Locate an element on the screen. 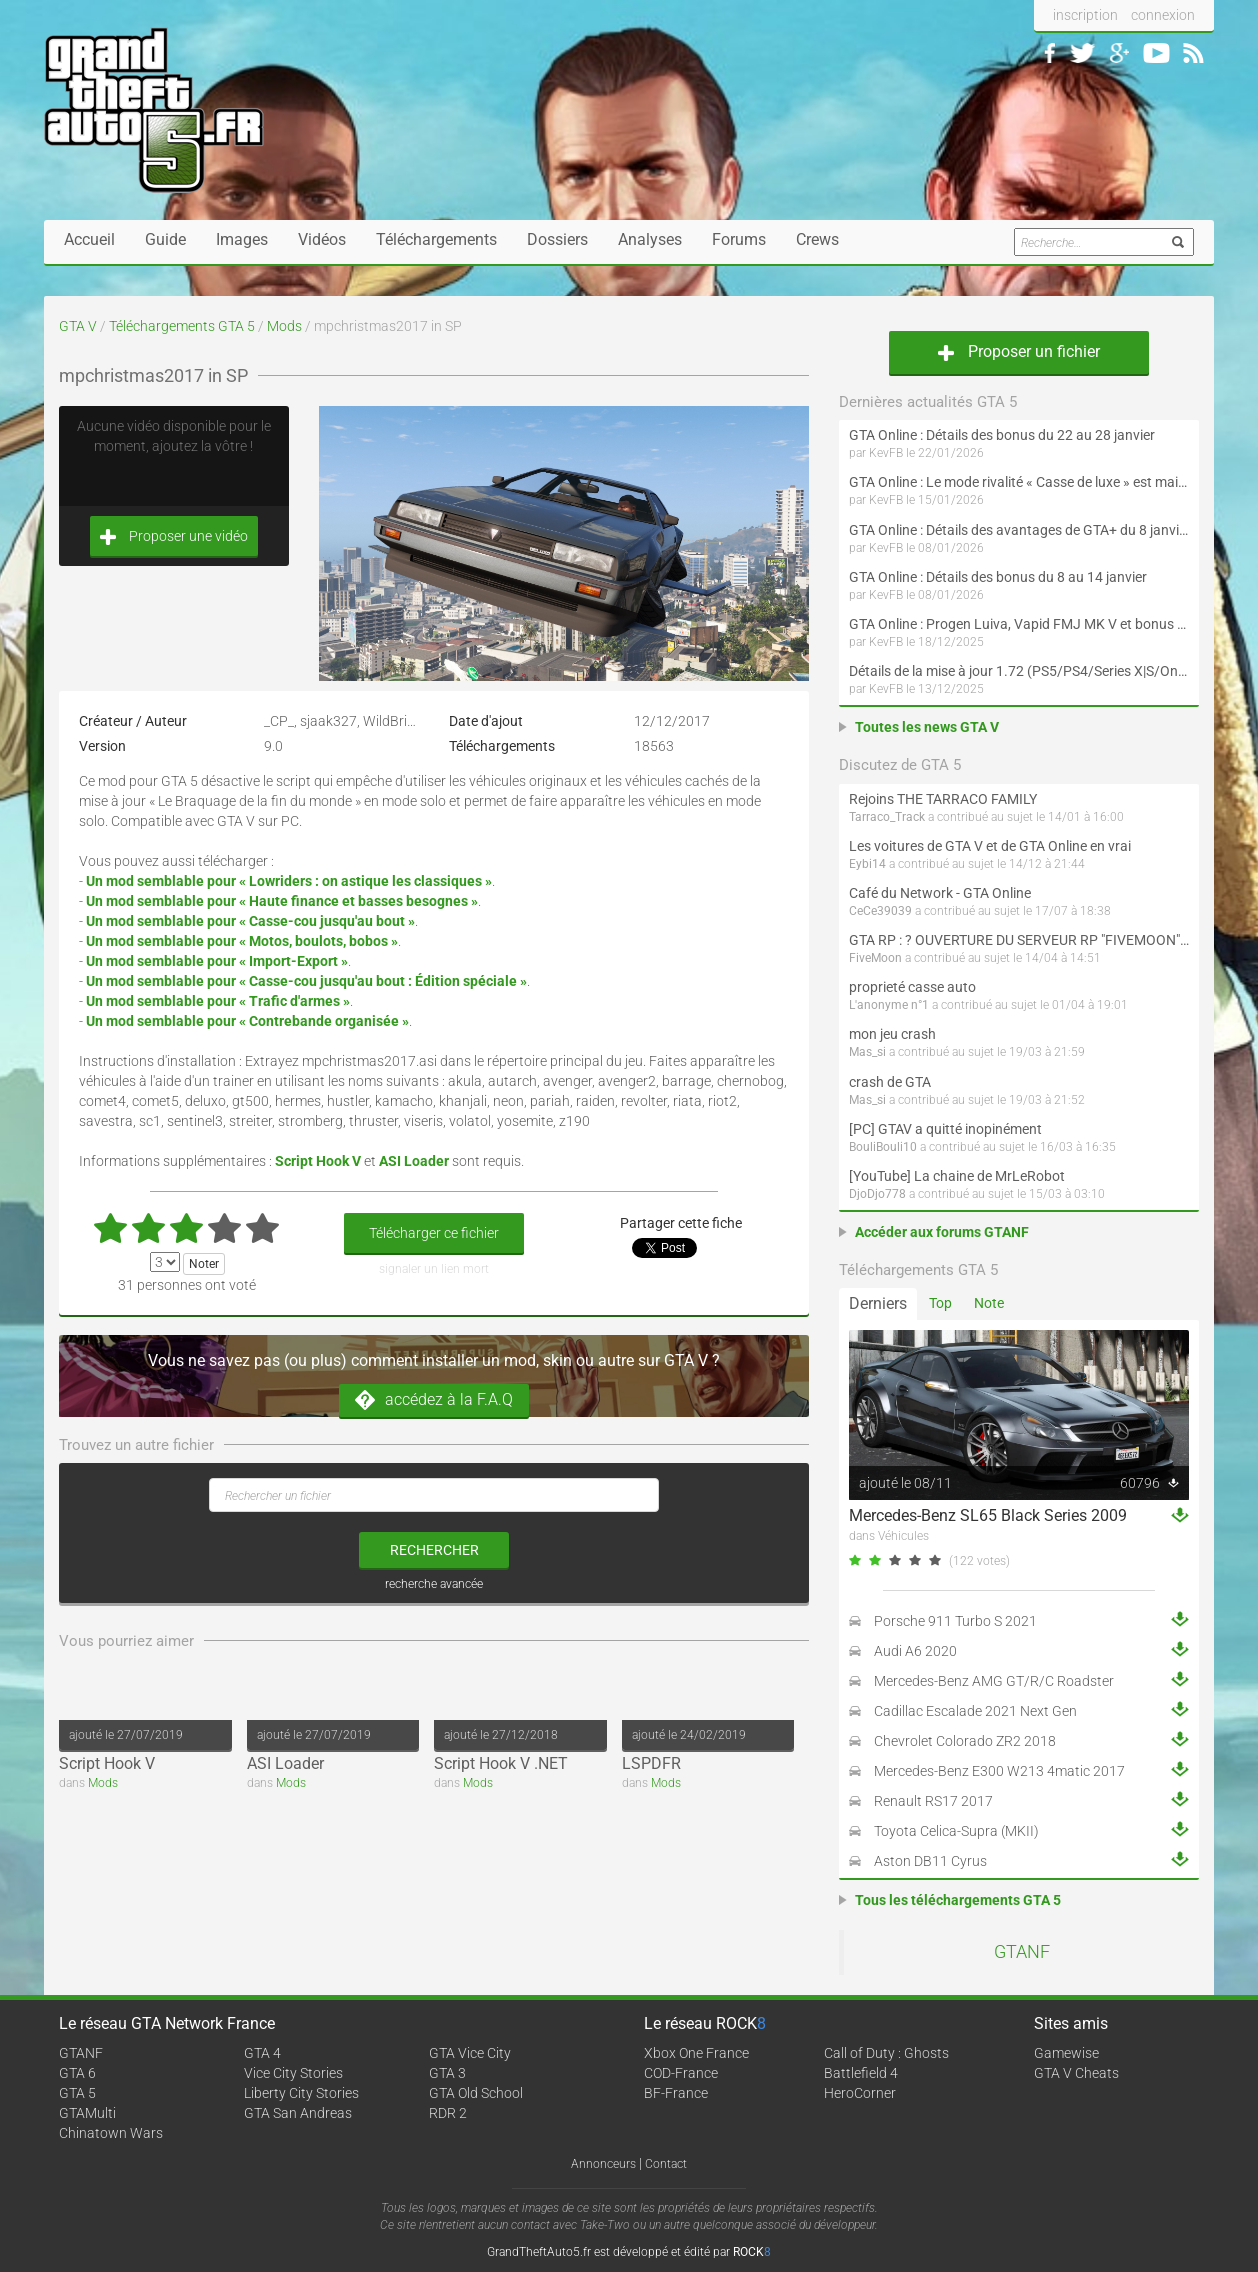 Image resolution: width=1258 pixels, height=2272 pixels. GTA 3 is located at coordinates (447, 2073).